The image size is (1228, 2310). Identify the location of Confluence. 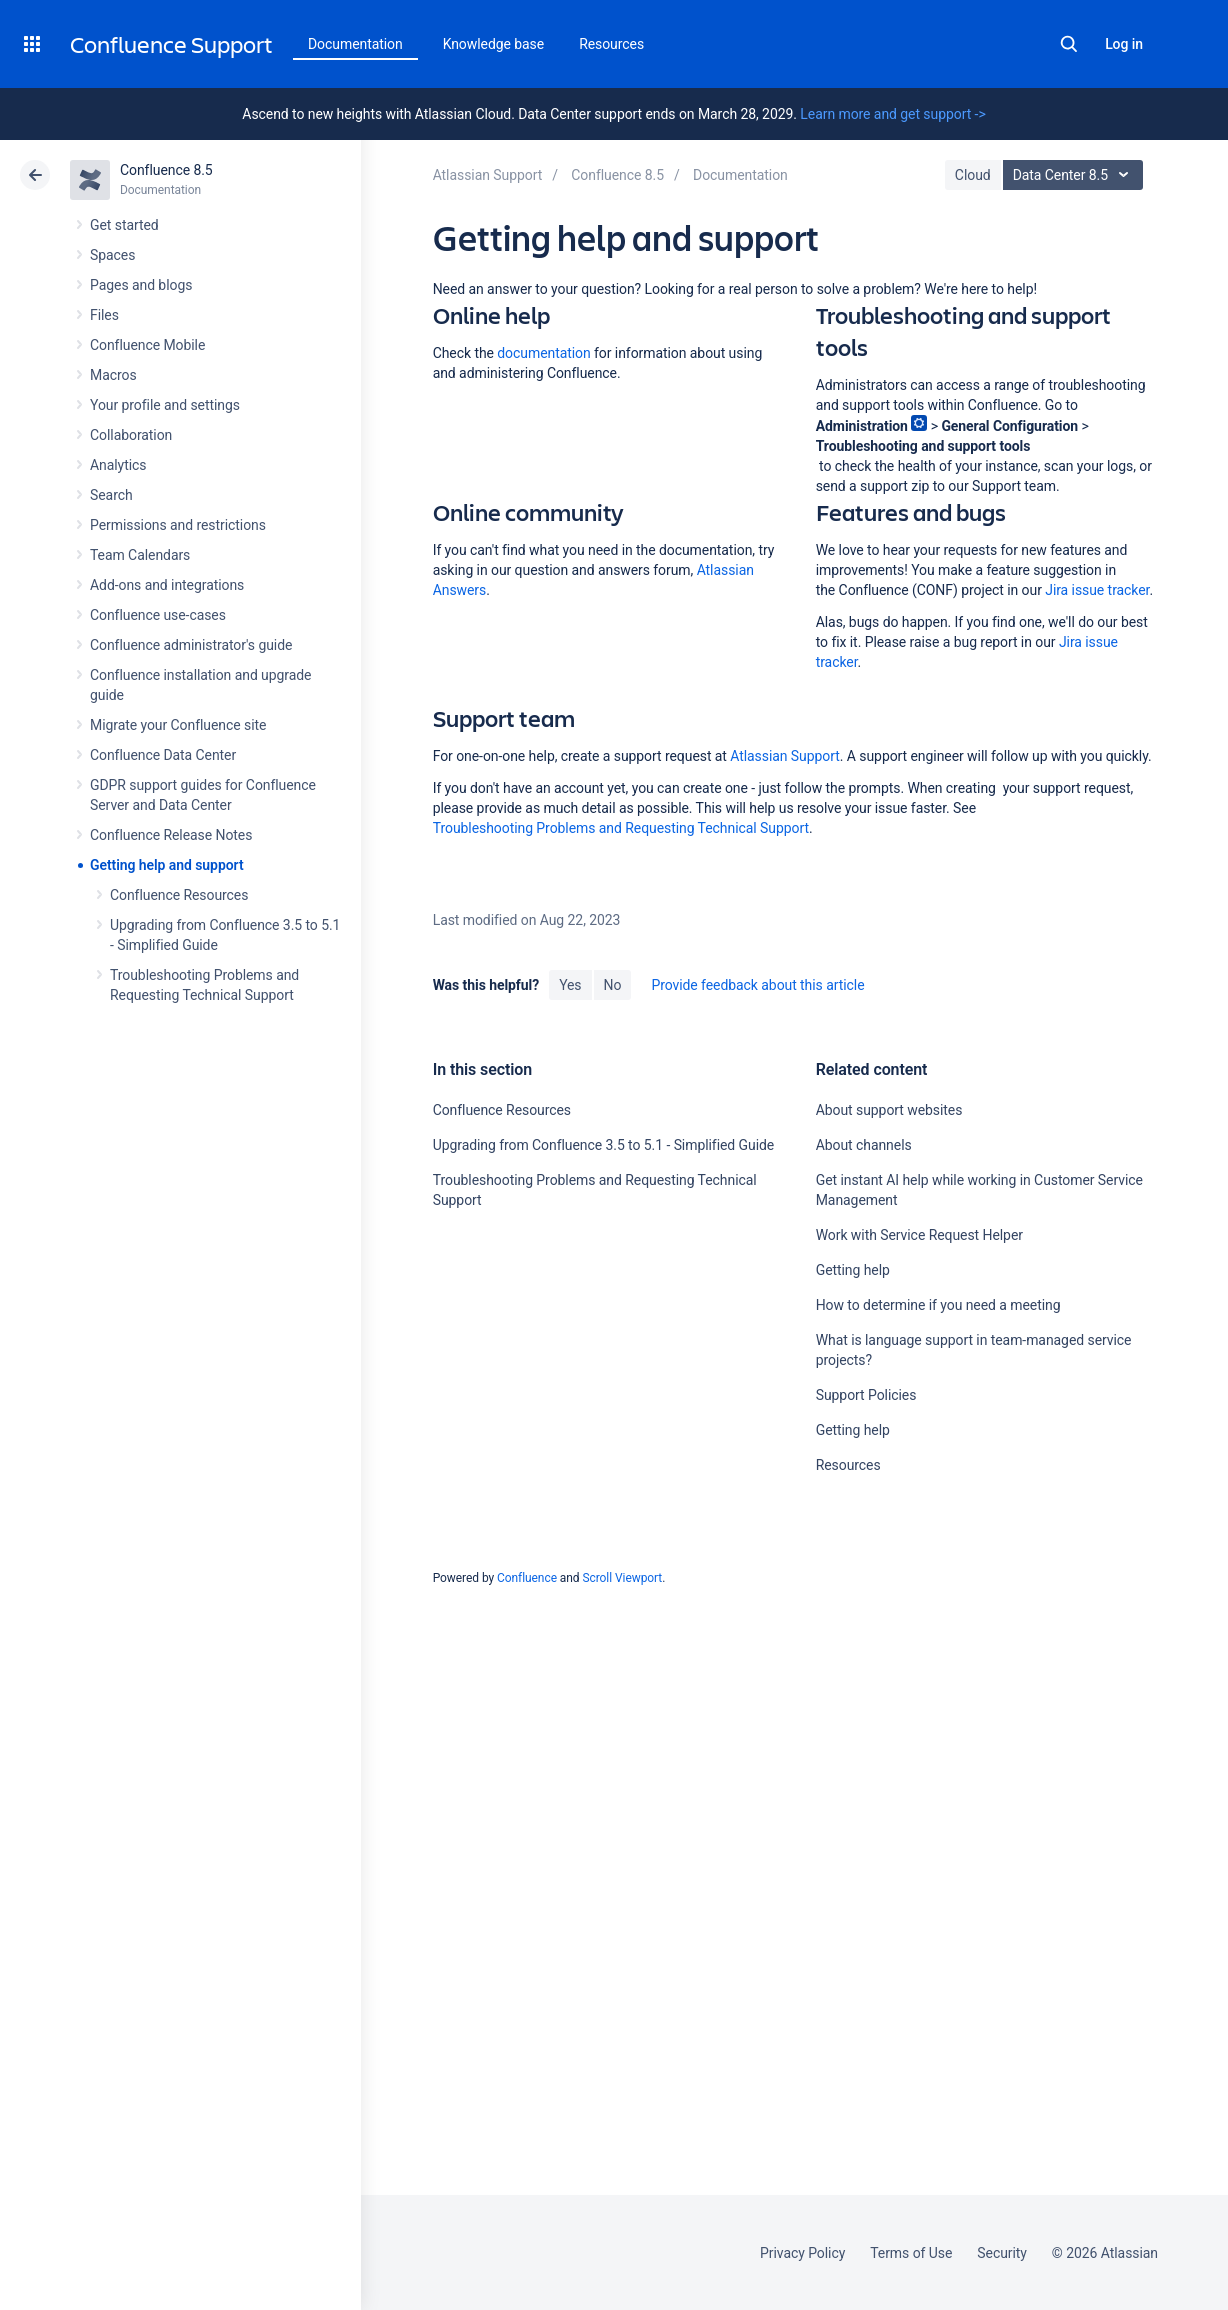
(527, 1578).